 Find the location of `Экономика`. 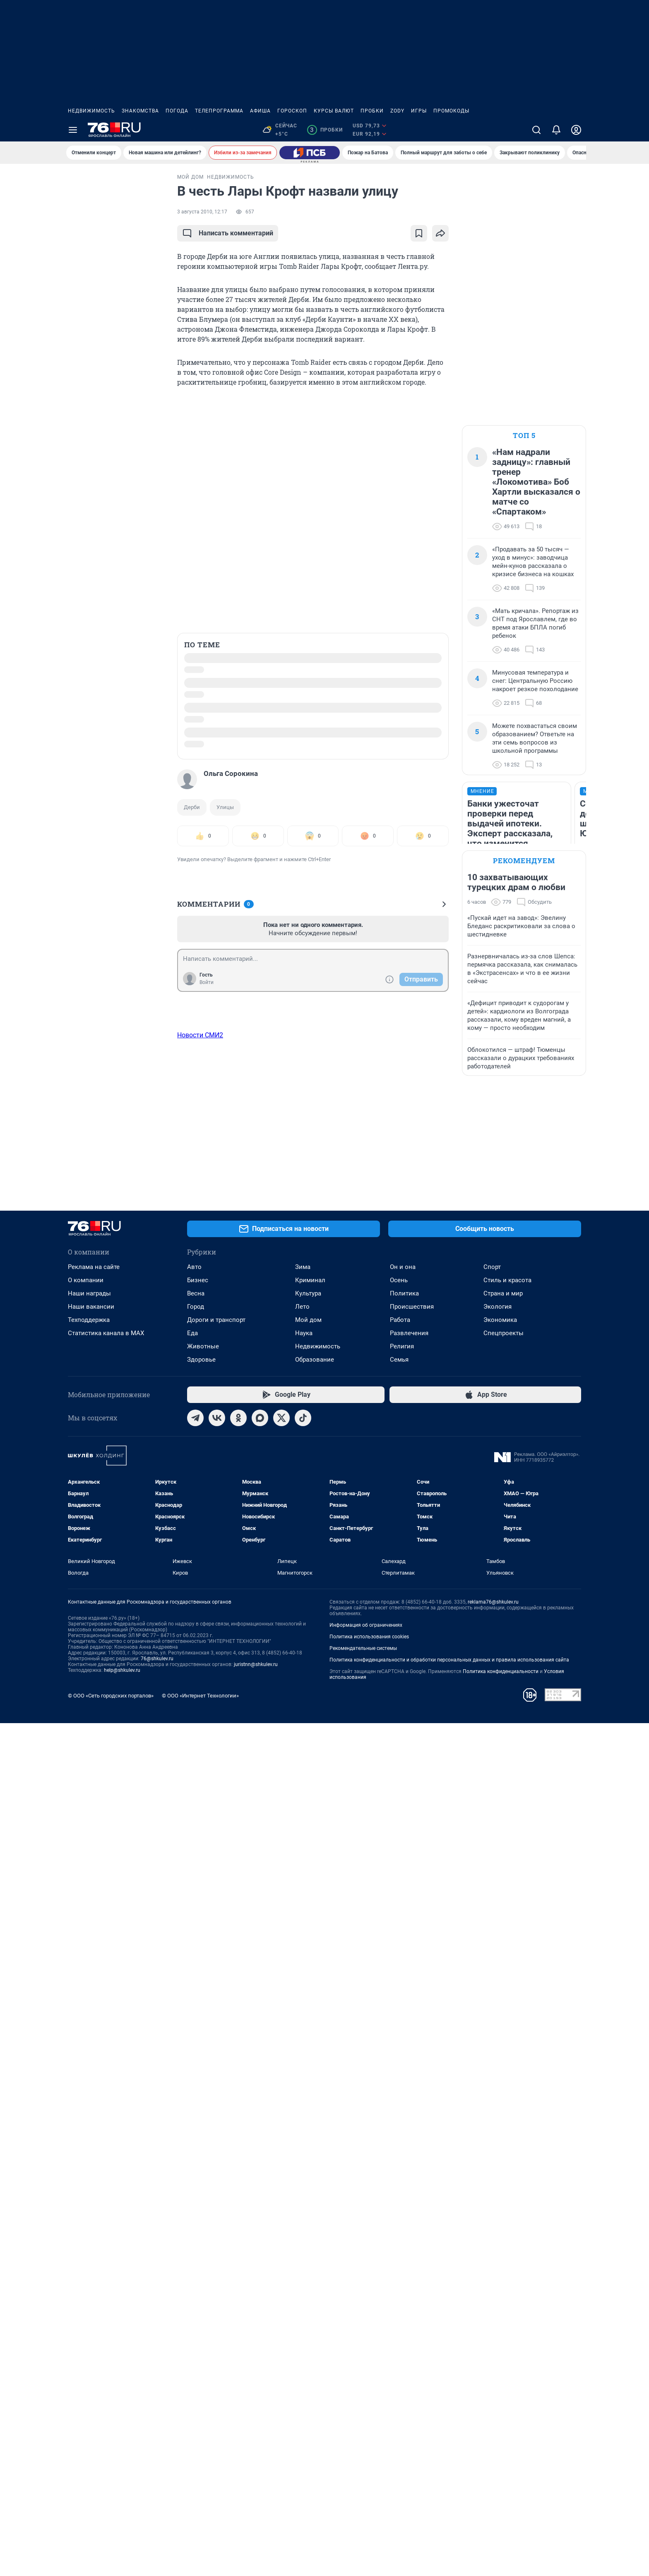

Экономика is located at coordinates (500, 2172).